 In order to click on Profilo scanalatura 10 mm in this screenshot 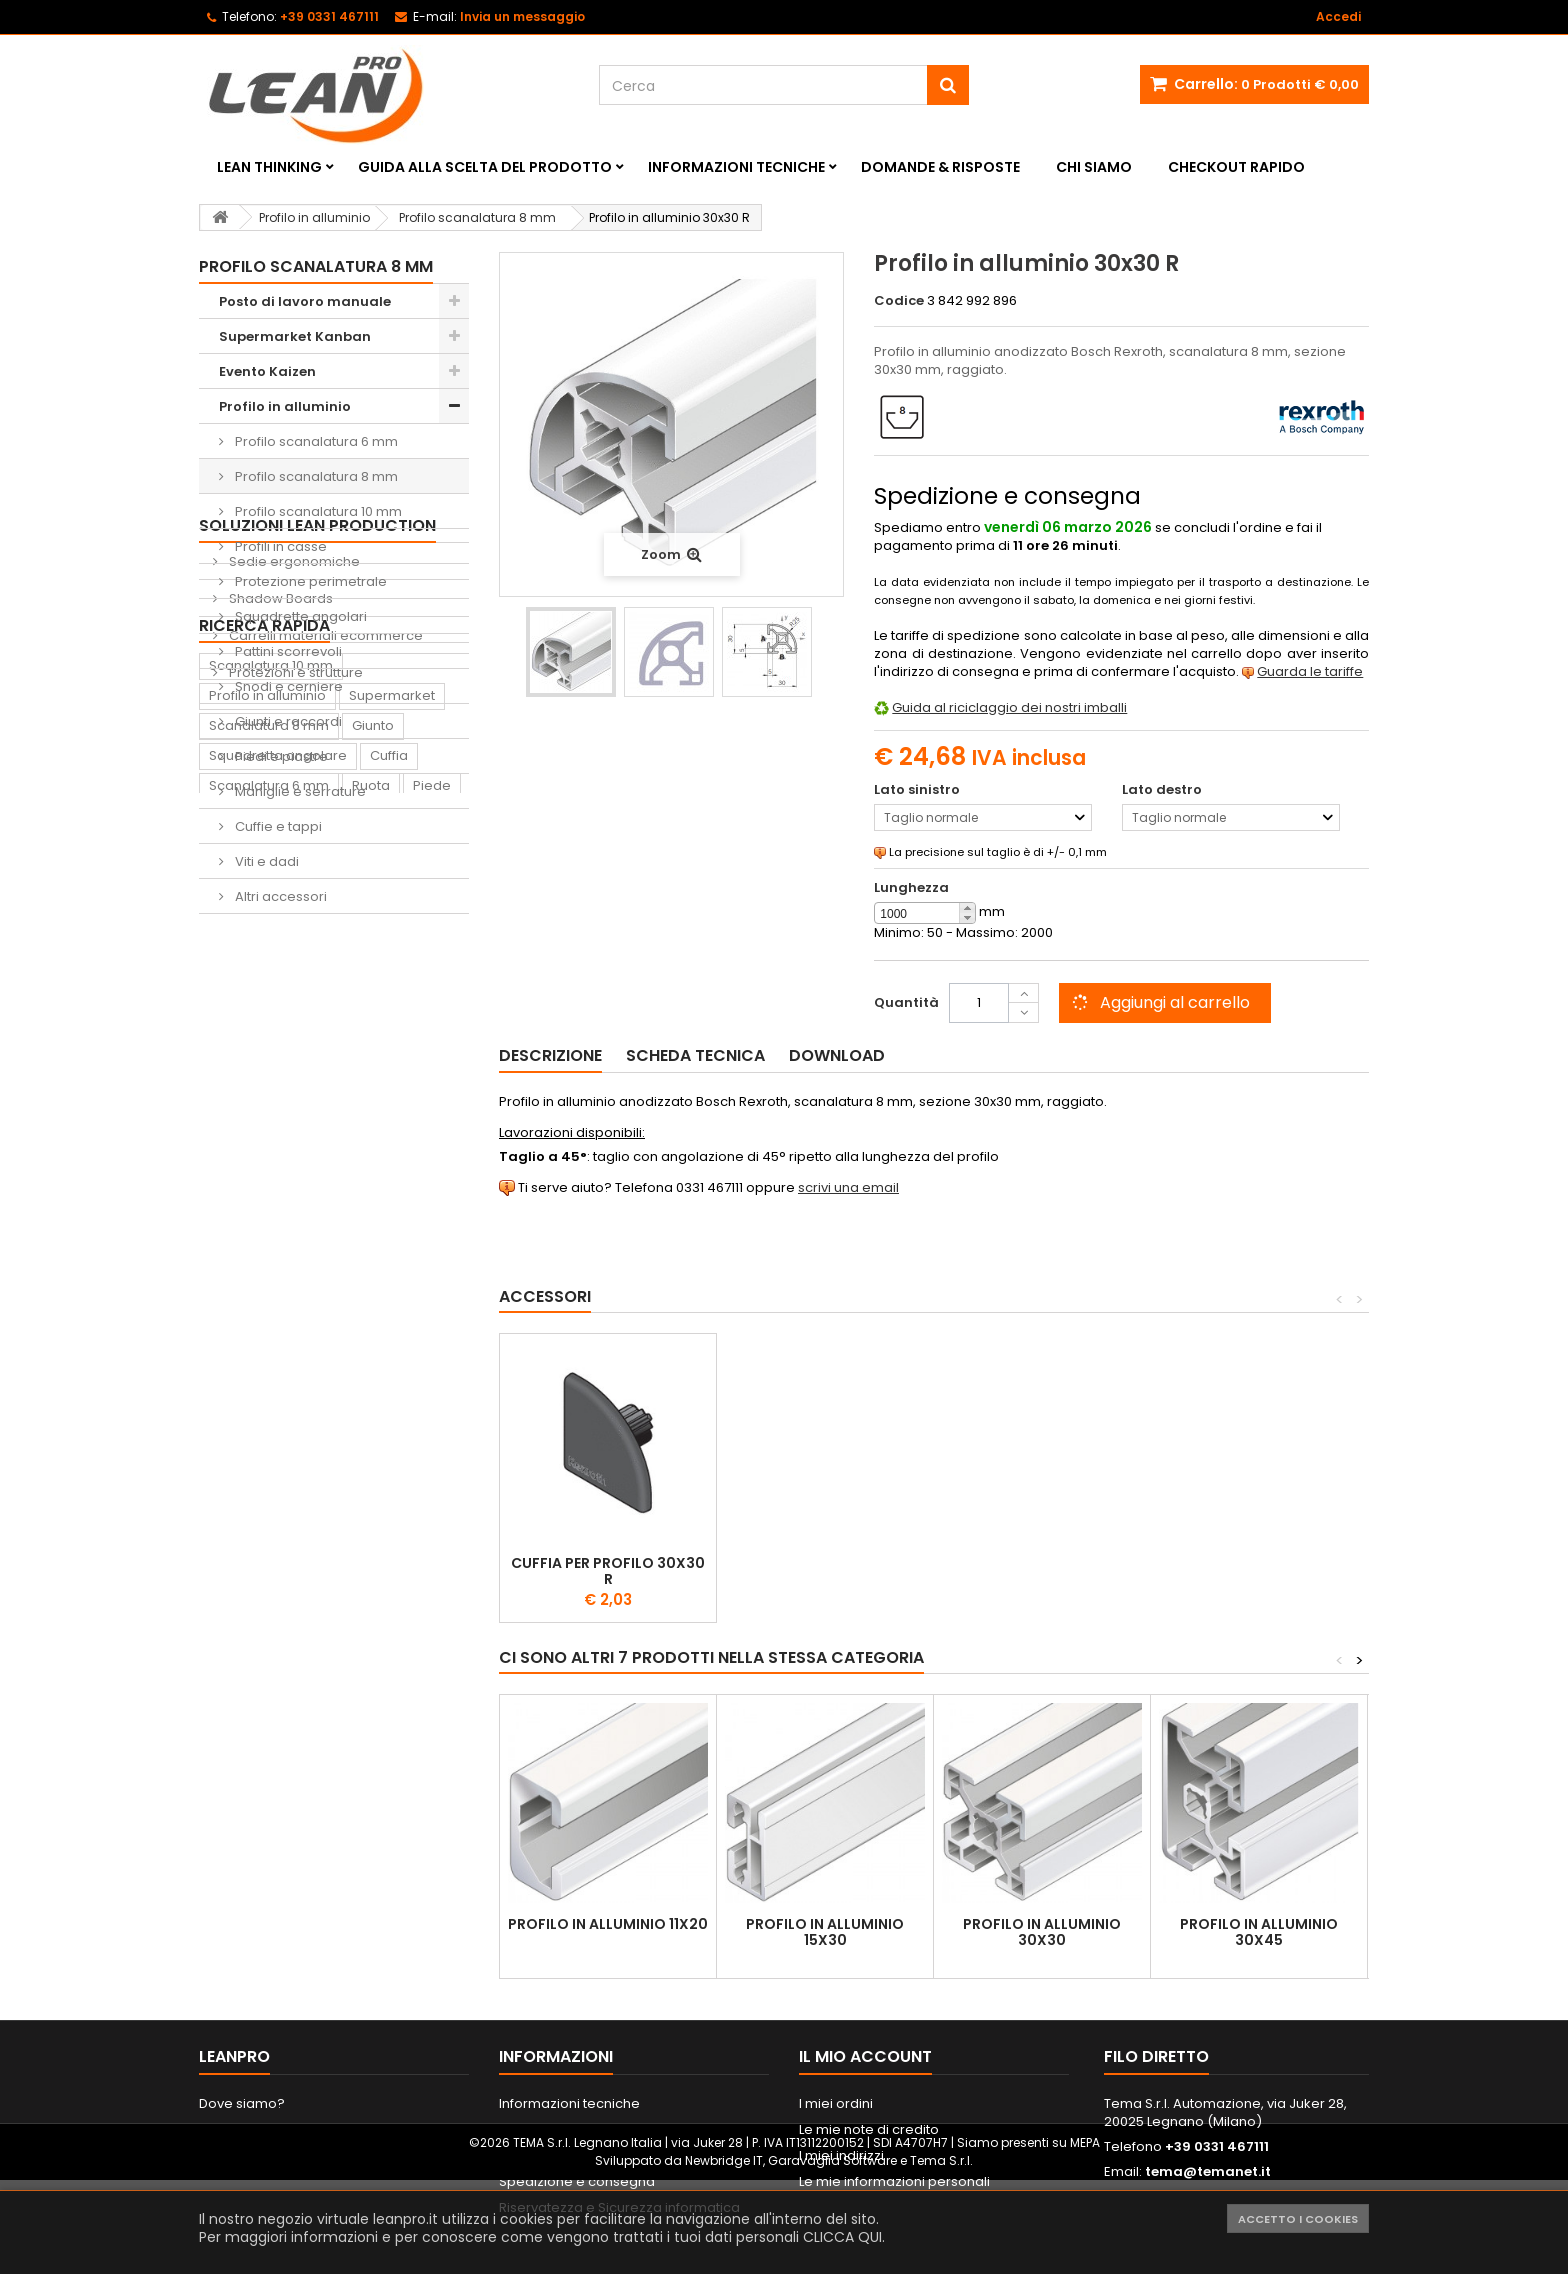, I will do `click(317, 511)`.